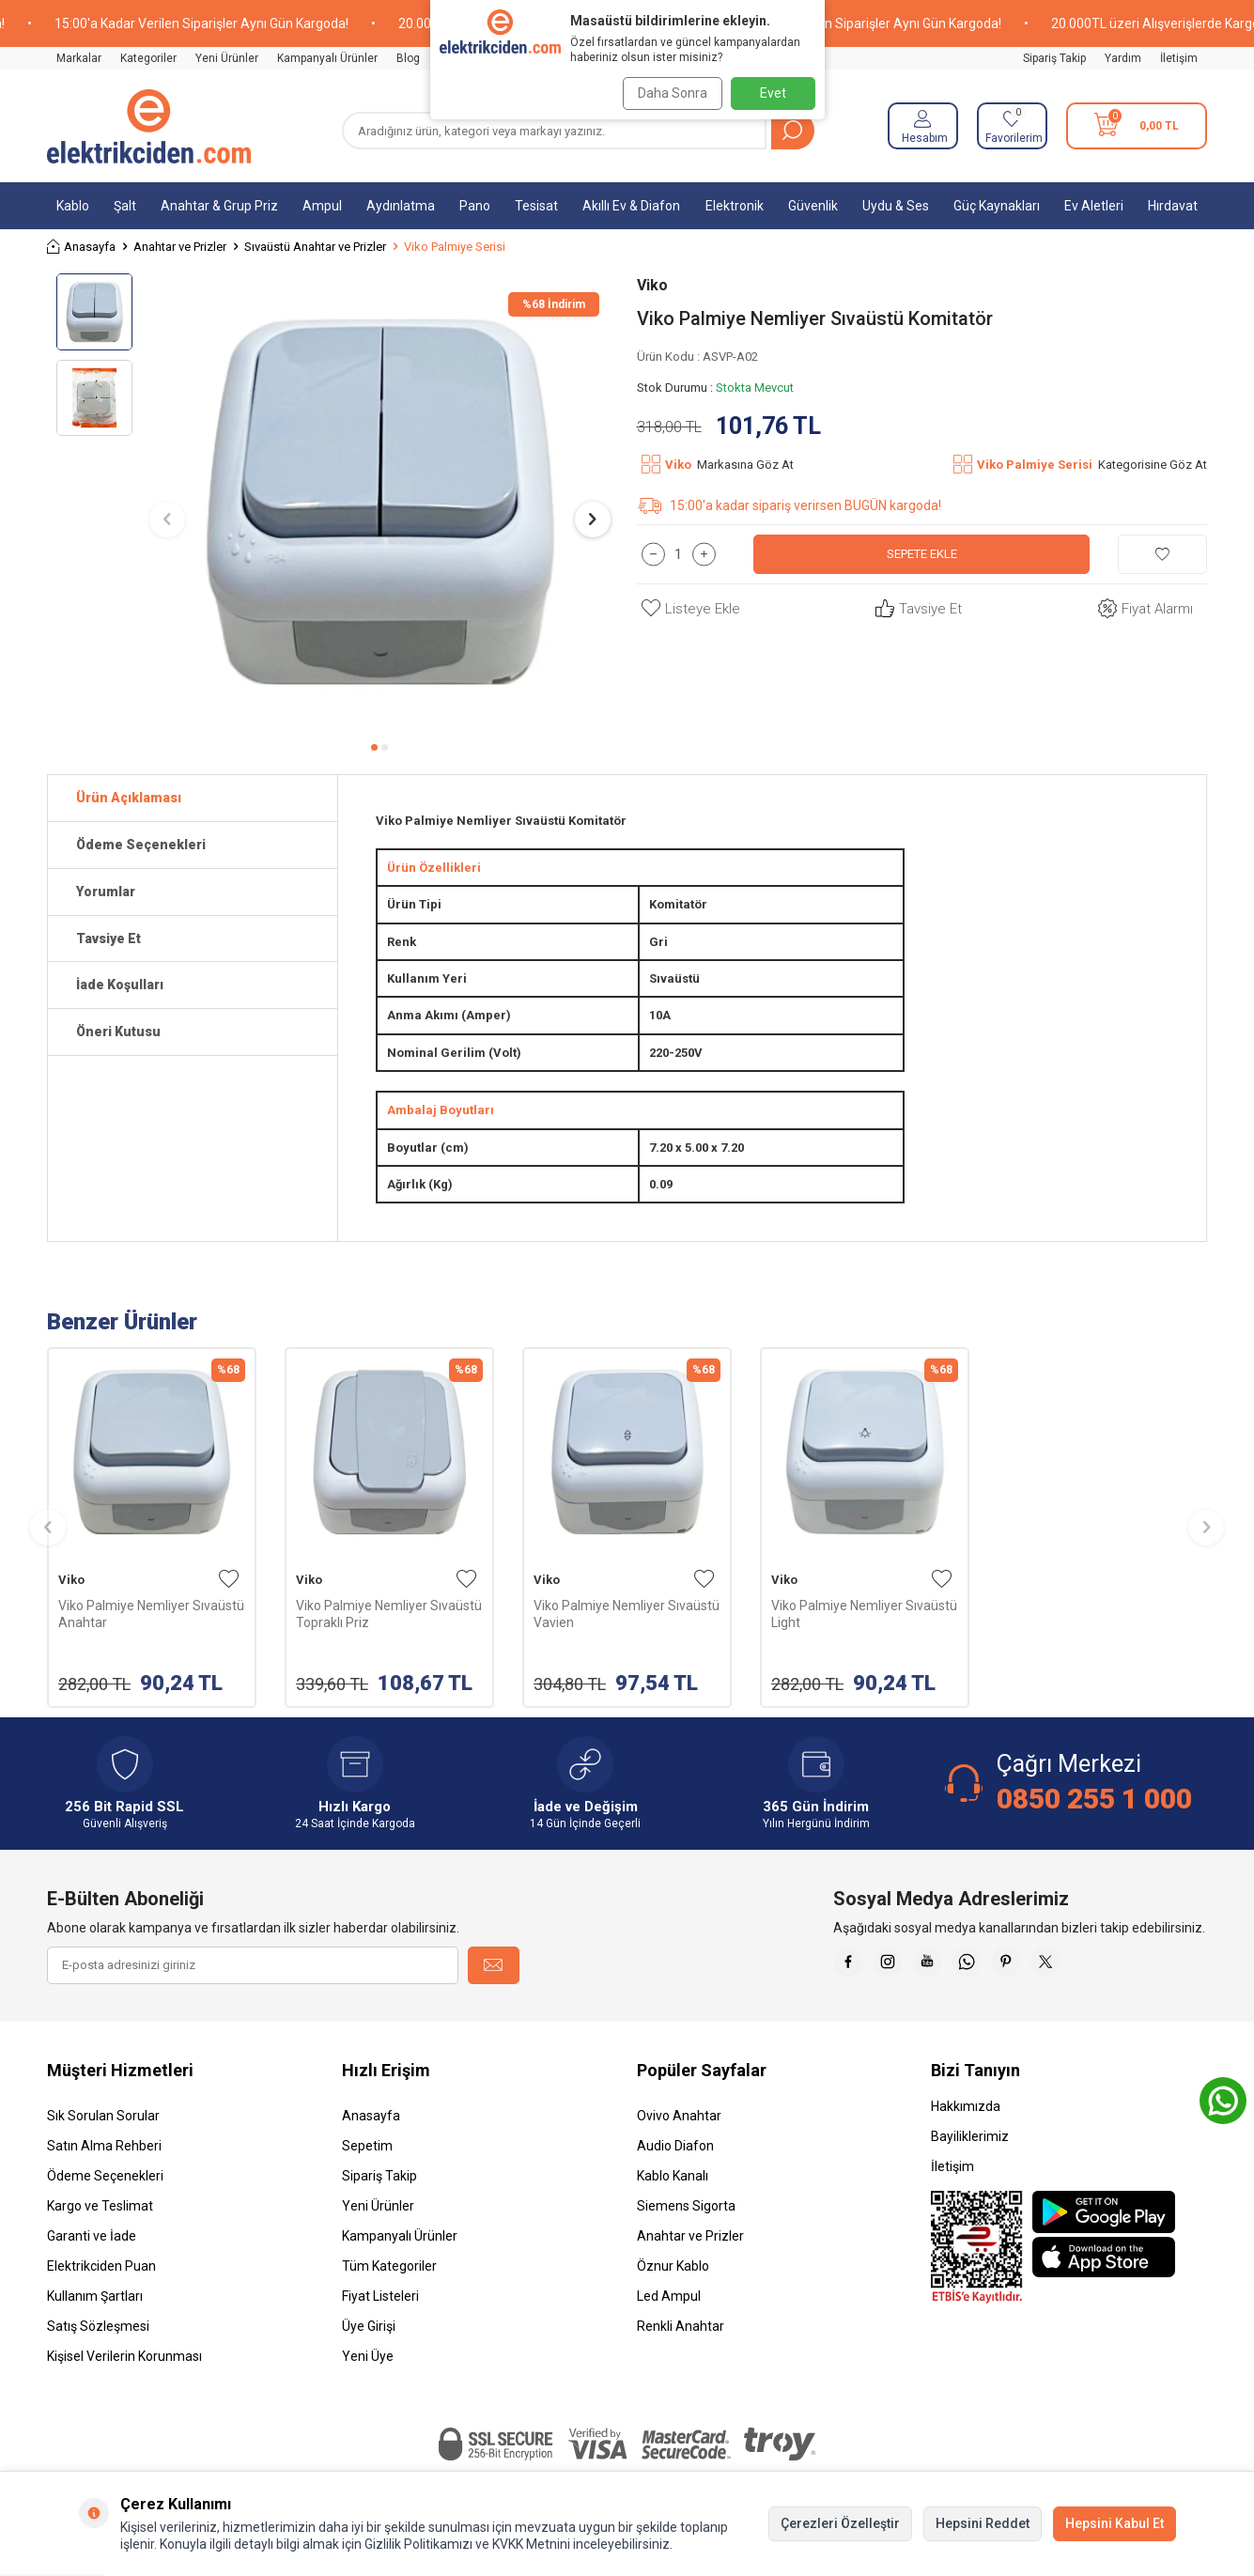  Describe the element at coordinates (368, 2356) in the screenshot. I see `Yeni Üye` at that location.